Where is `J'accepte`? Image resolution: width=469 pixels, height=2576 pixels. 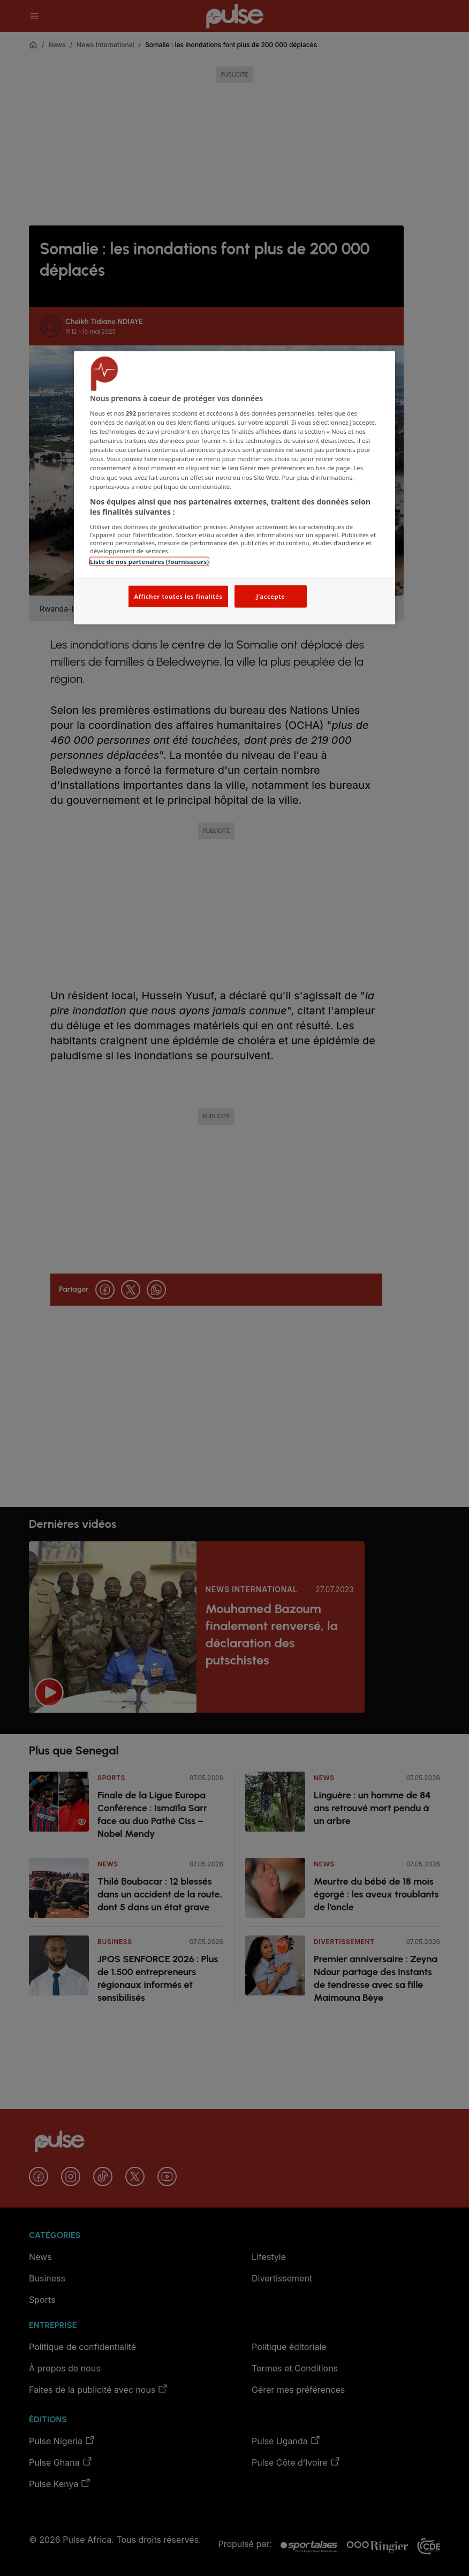 J'accepte is located at coordinates (270, 596).